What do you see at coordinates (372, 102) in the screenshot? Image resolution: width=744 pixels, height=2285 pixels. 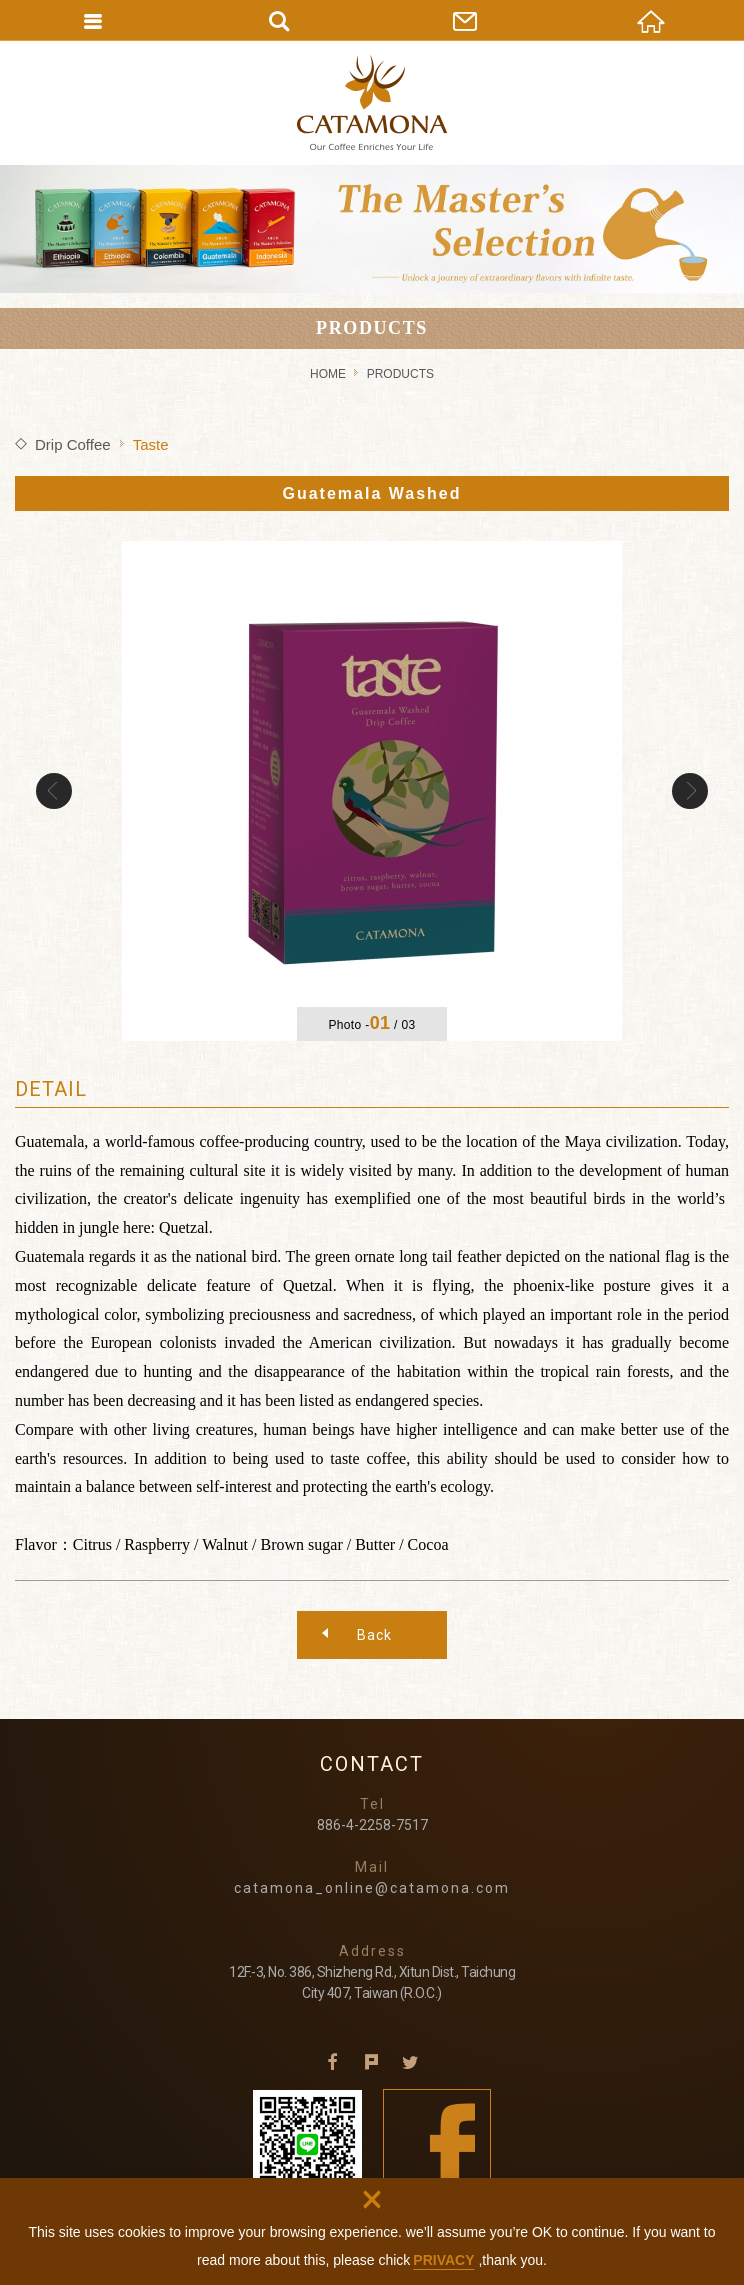 I see `CATAMONA` at bounding box center [372, 102].